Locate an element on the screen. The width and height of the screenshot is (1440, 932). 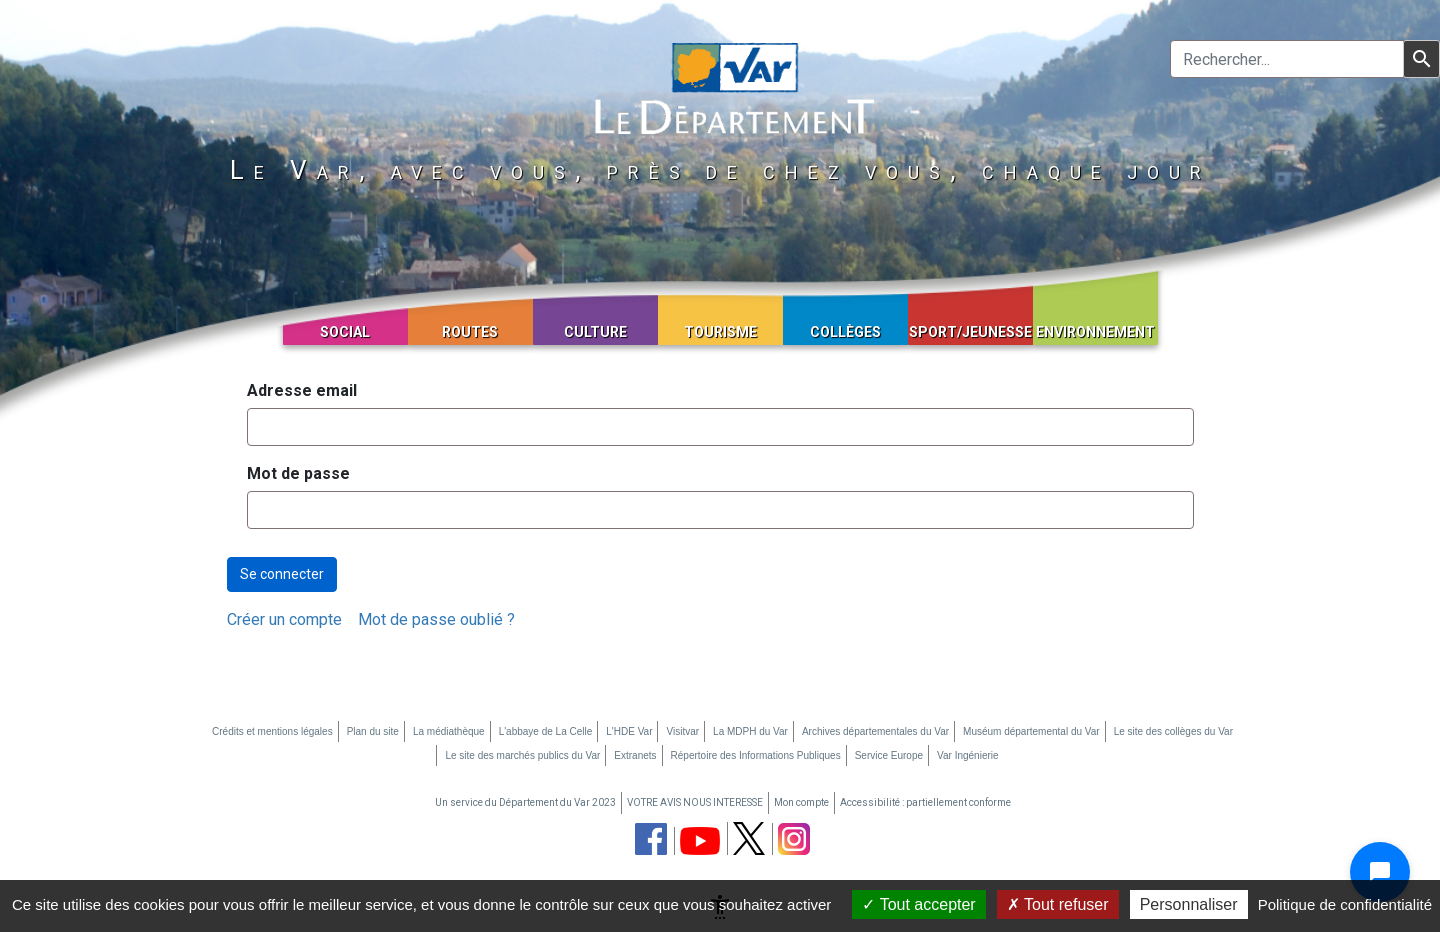
Répertoire des Informations Publiques is located at coordinates (756, 755).